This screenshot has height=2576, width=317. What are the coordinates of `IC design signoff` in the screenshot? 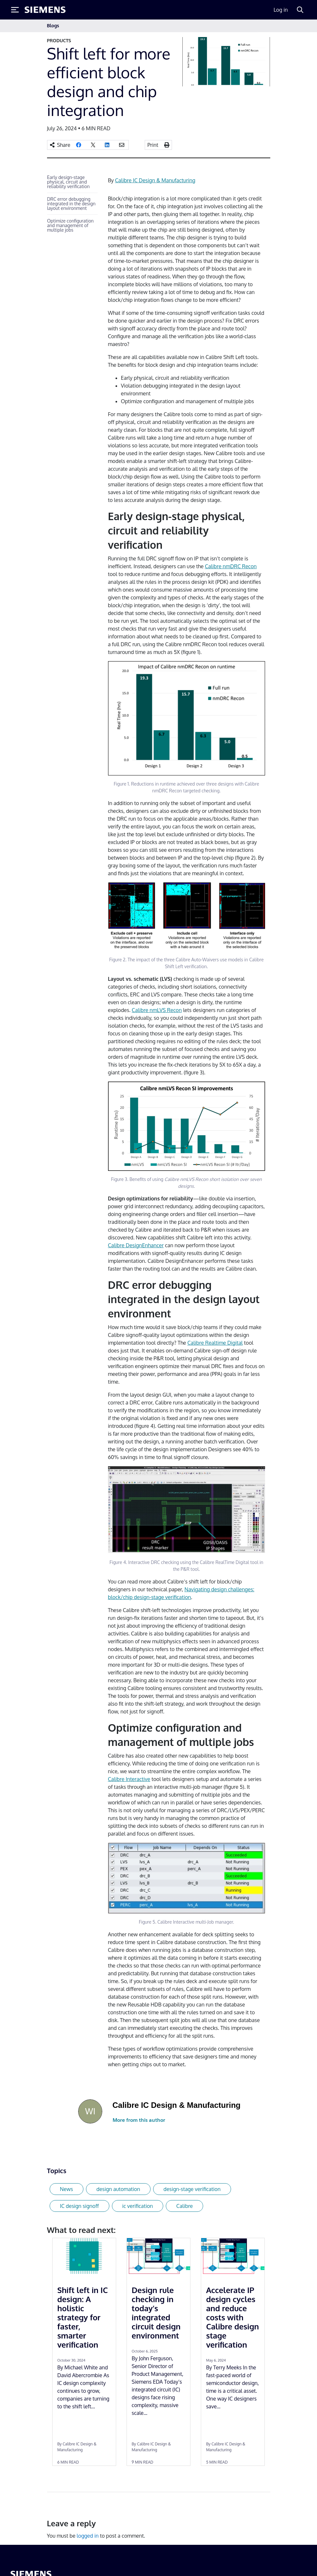 It's located at (79, 2206).